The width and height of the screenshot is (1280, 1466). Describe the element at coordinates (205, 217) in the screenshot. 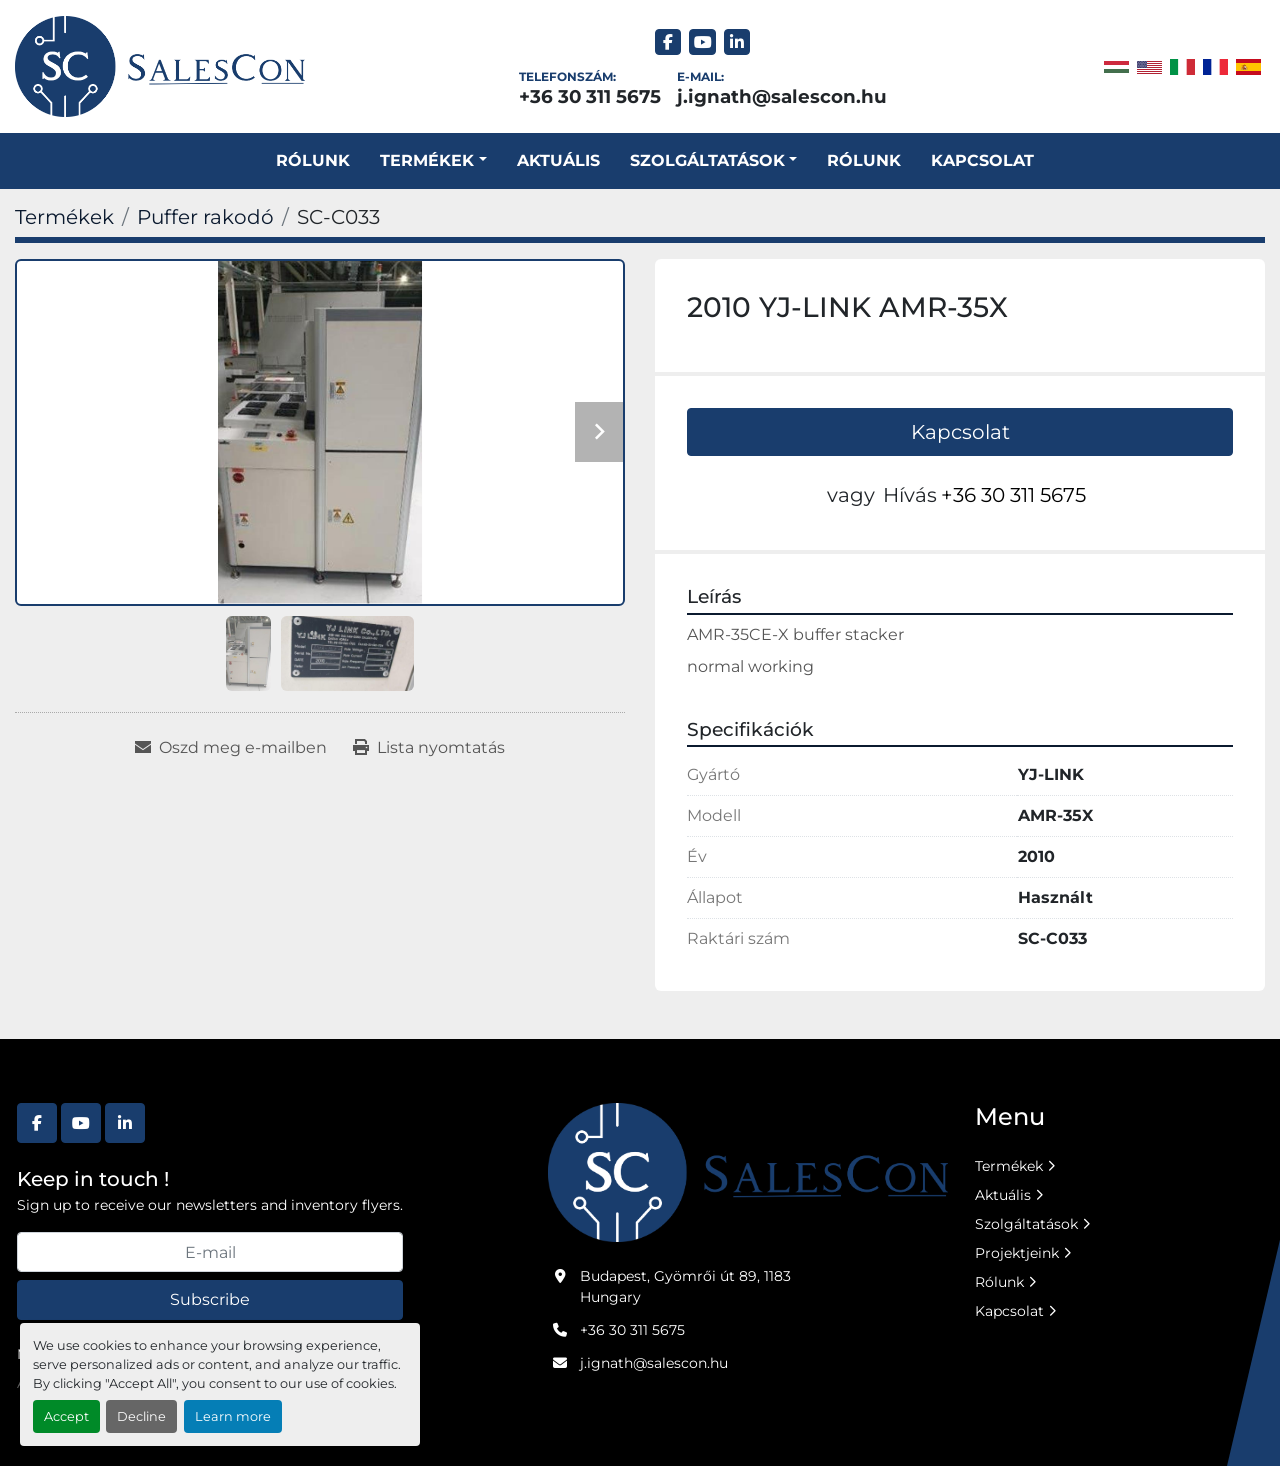

I see `[Puffer rakodó]` at that location.